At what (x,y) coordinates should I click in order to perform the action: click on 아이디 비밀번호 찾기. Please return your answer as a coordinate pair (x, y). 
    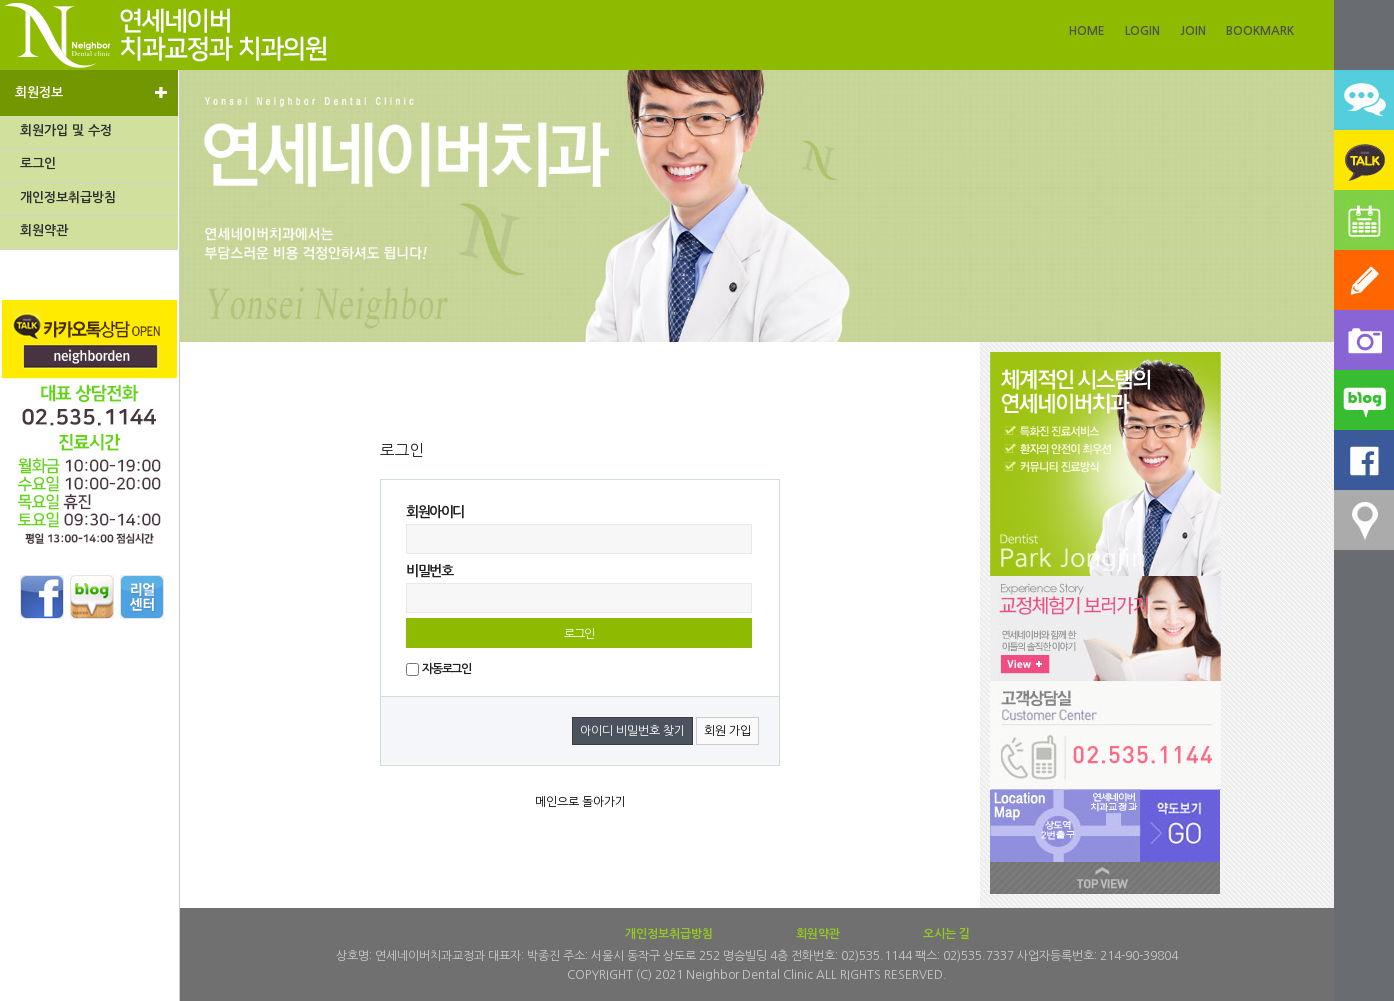
    Looking at the image, I should click on (632, 731).